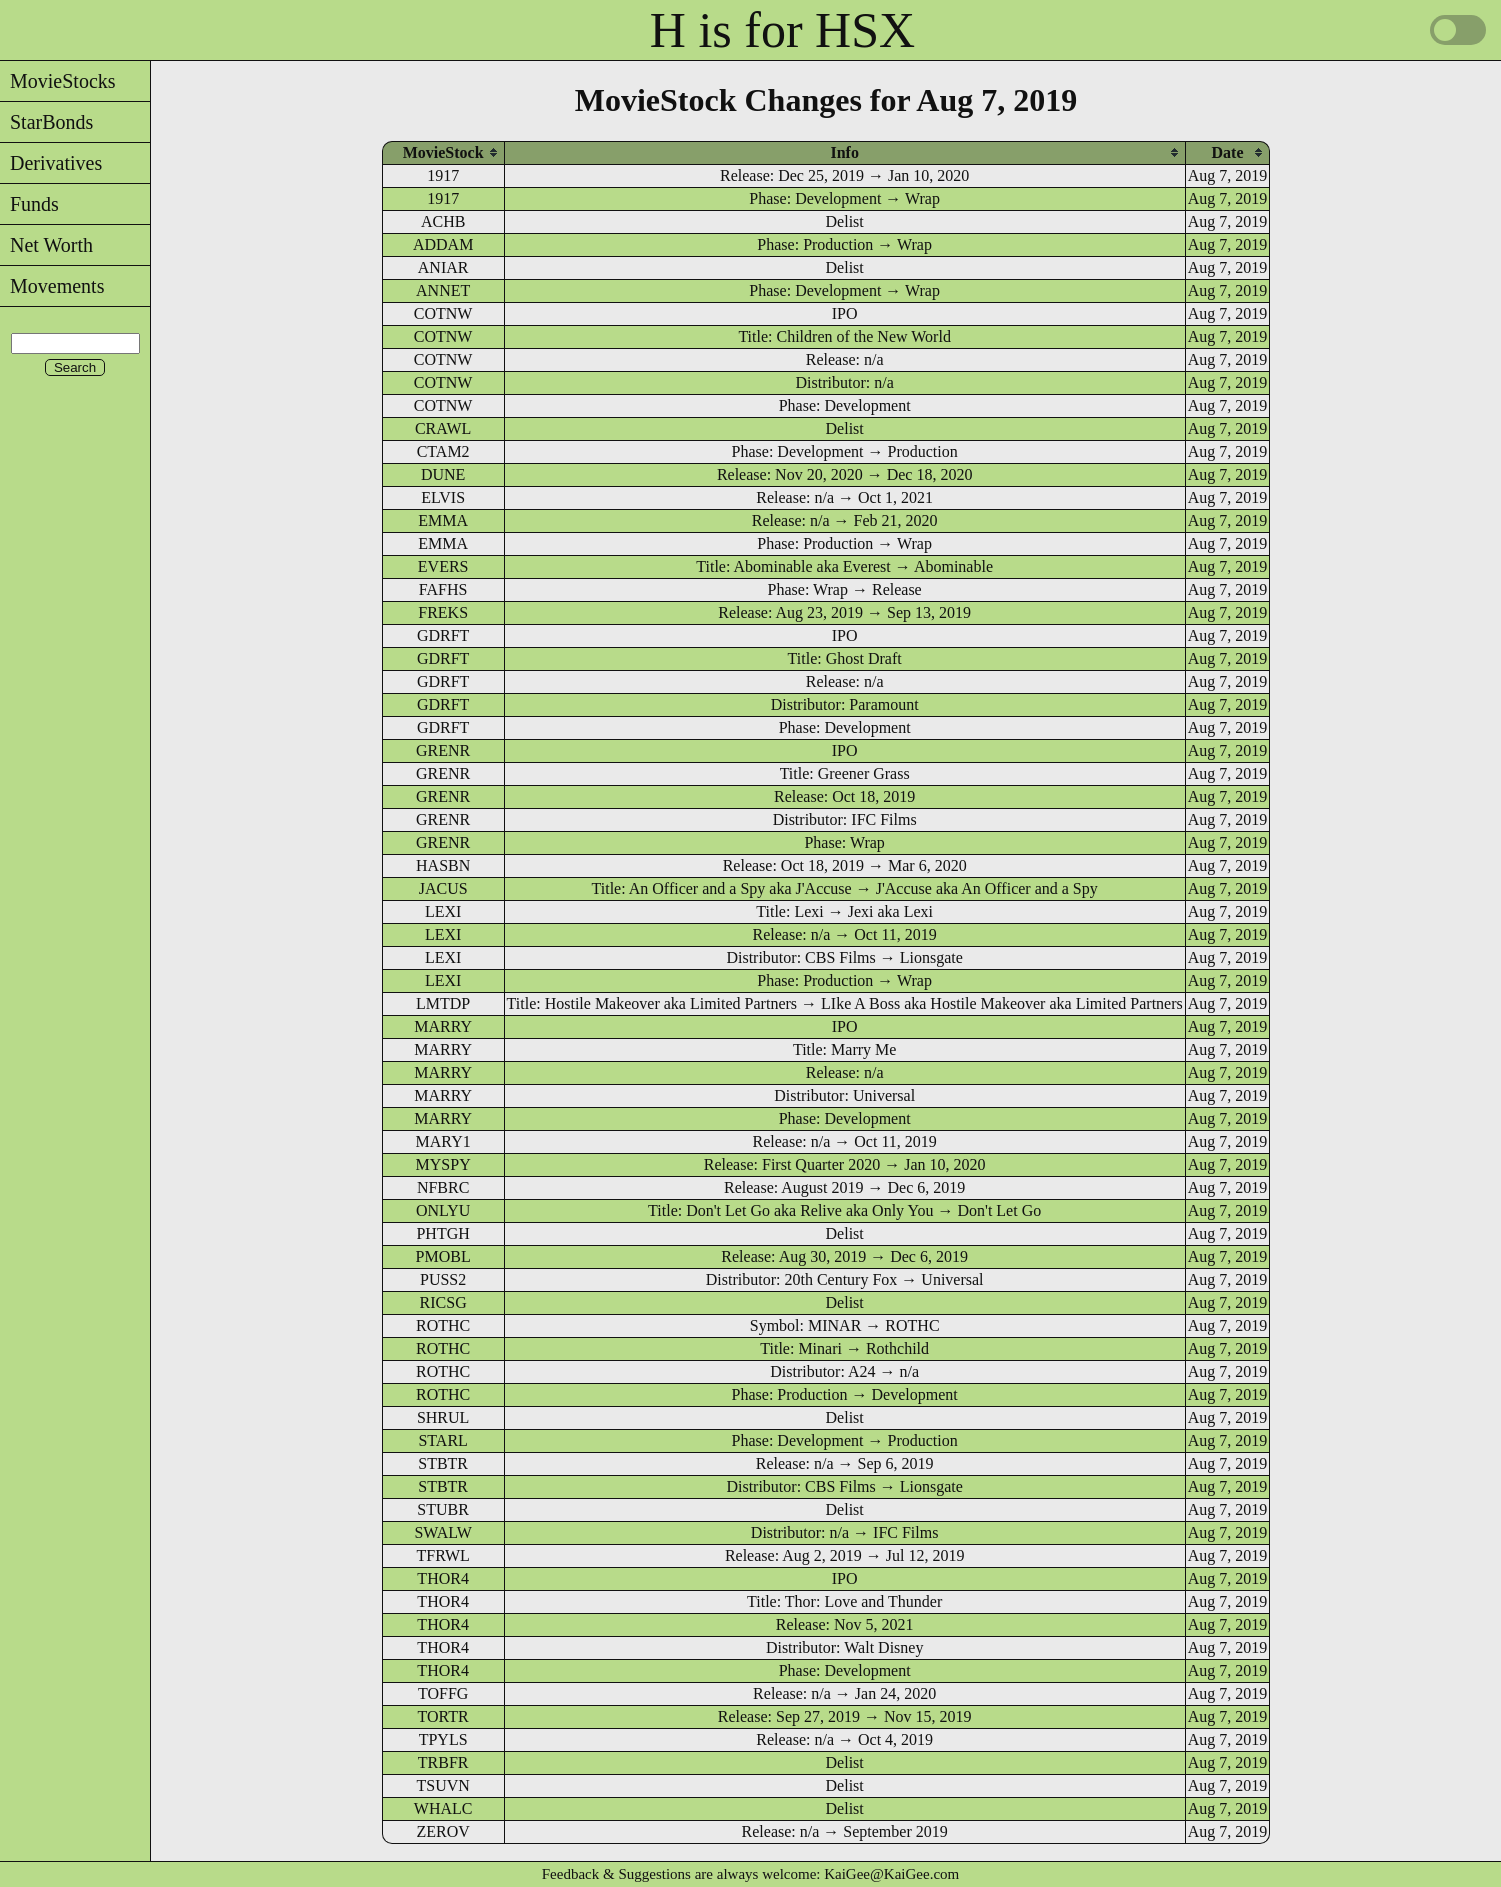 Image resolution: width=1501 pixels, height=1887 pixels. What do you see at coordinates (46, 245) in the screenshot?
I see `Net Worth` at bounding box center [46, 245].